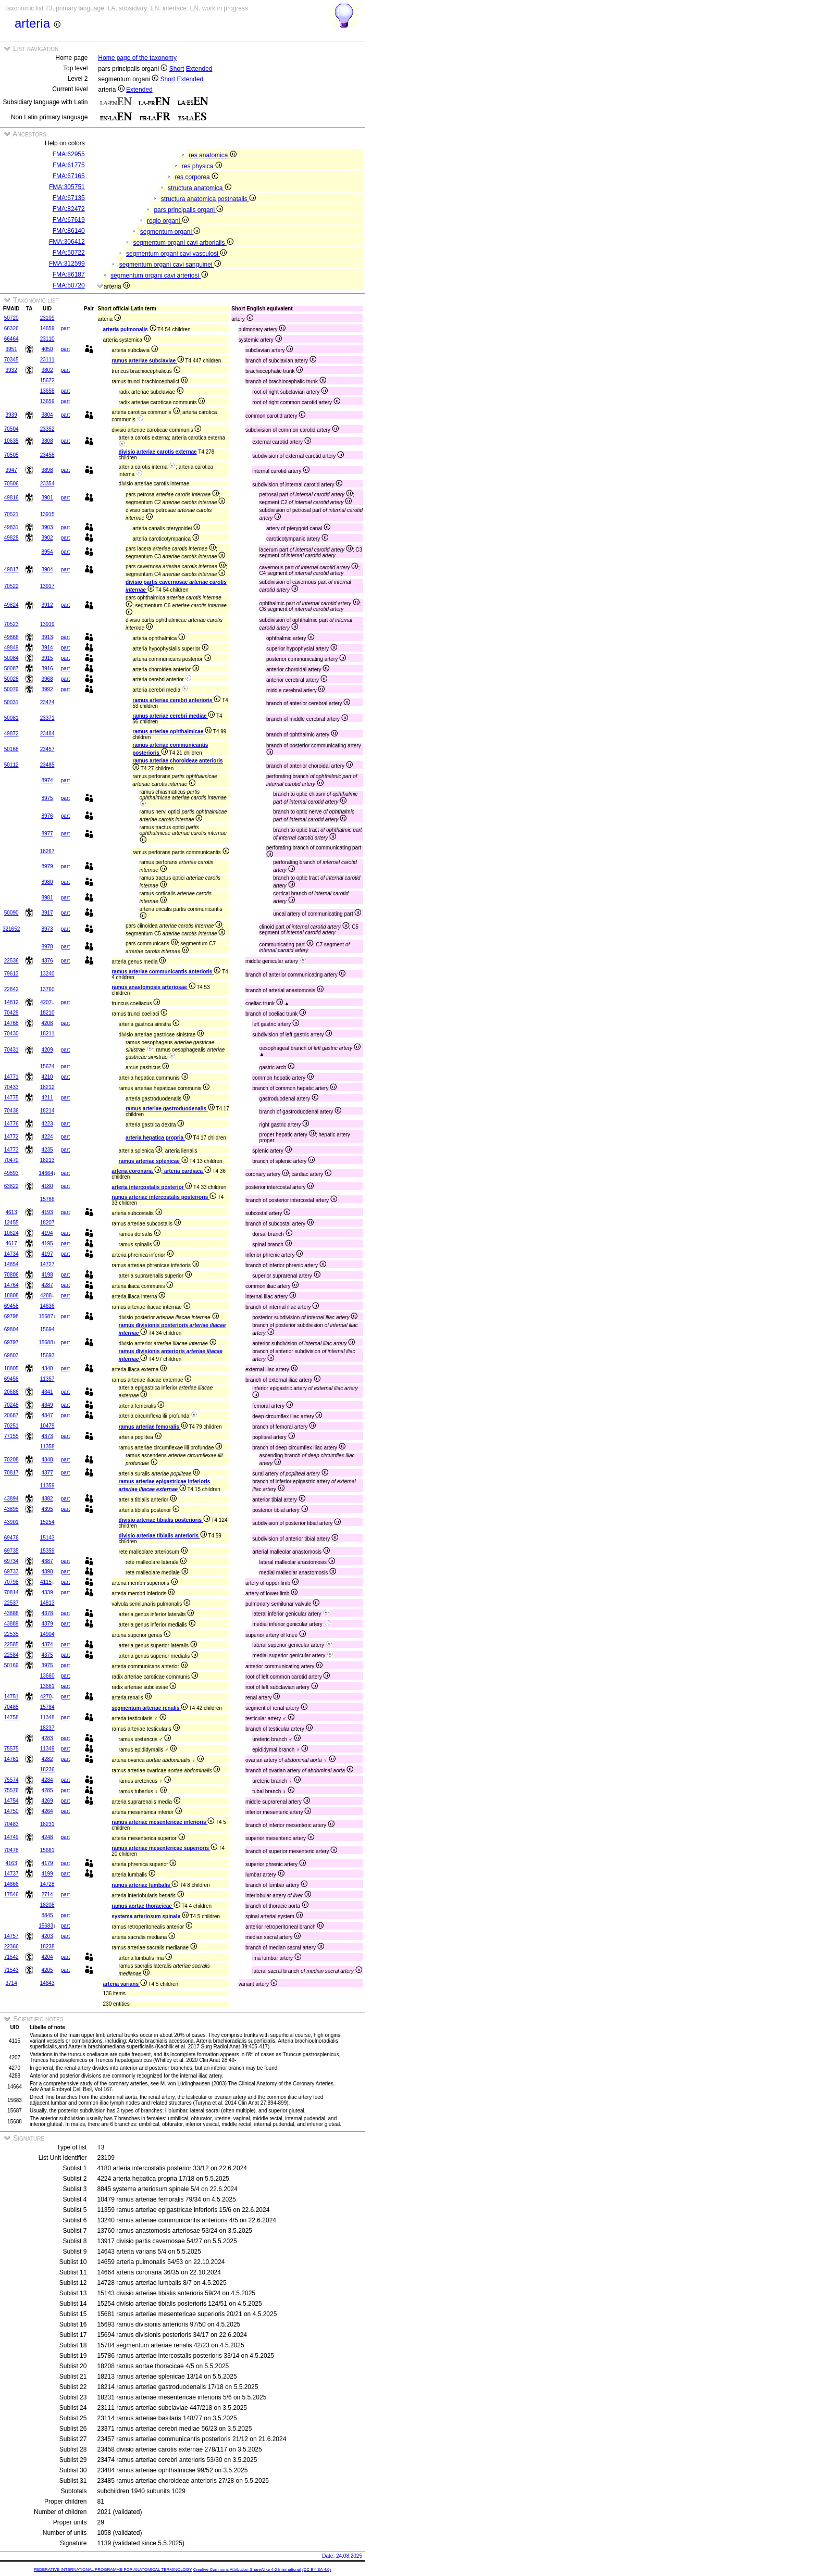 The width and height of the screenshot is (817, 2576). I want to click on 4203, so click(47, 1936).